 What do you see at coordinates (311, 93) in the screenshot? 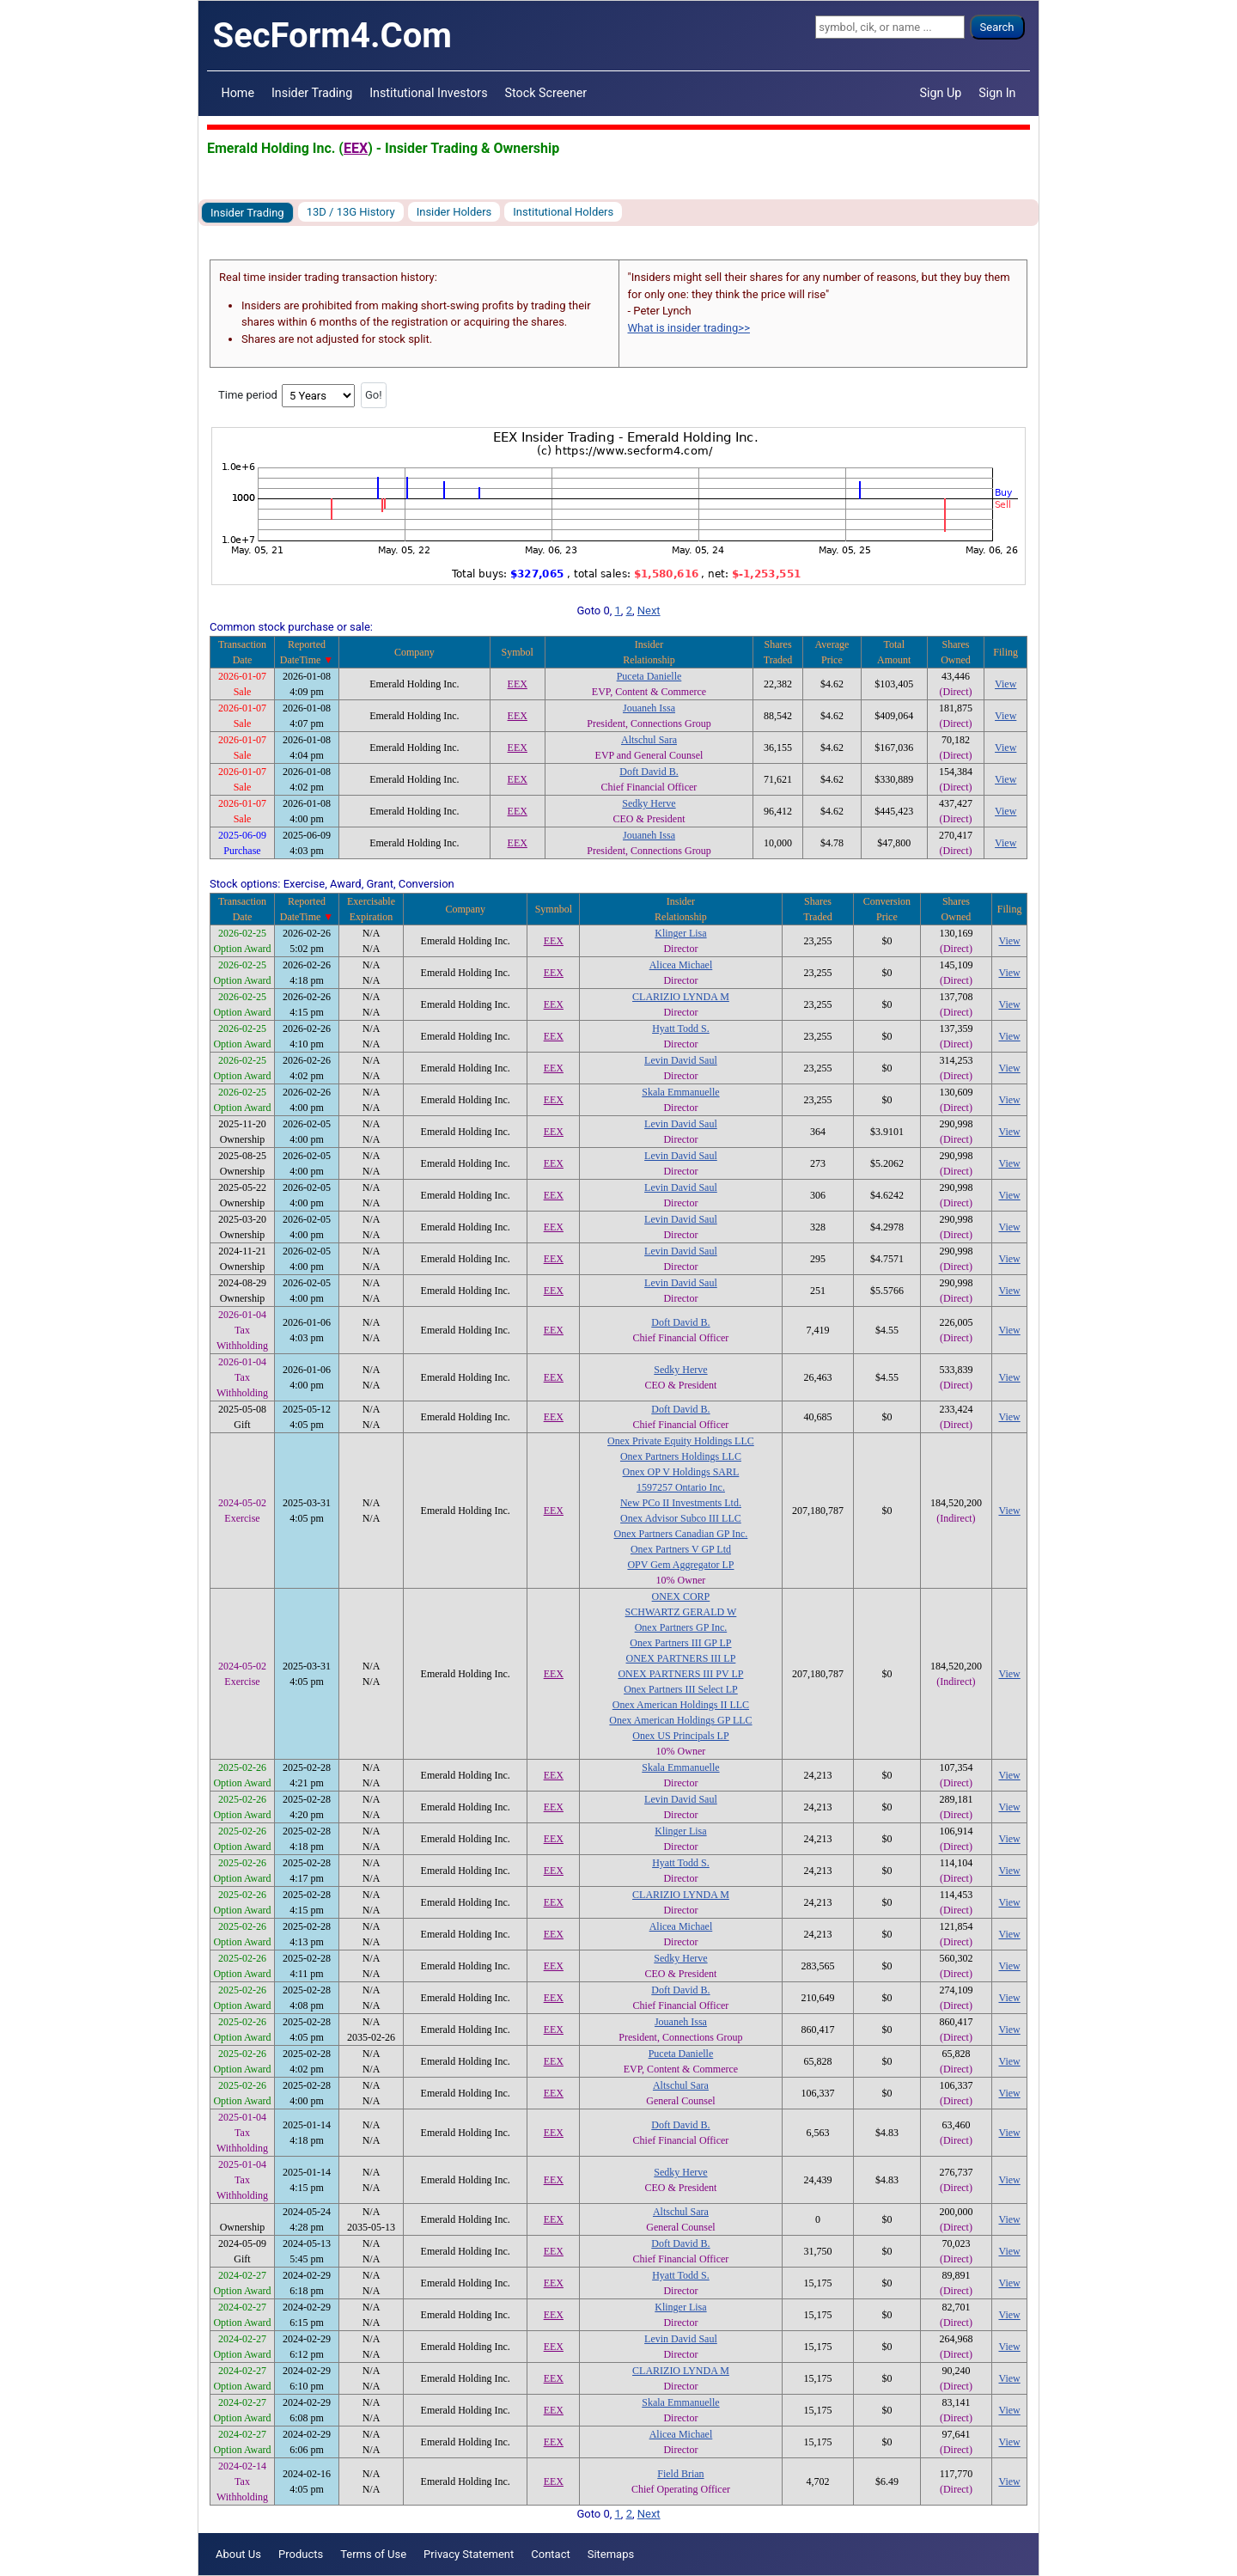
I see `Insider Trading` at bounding box center [311, 93].